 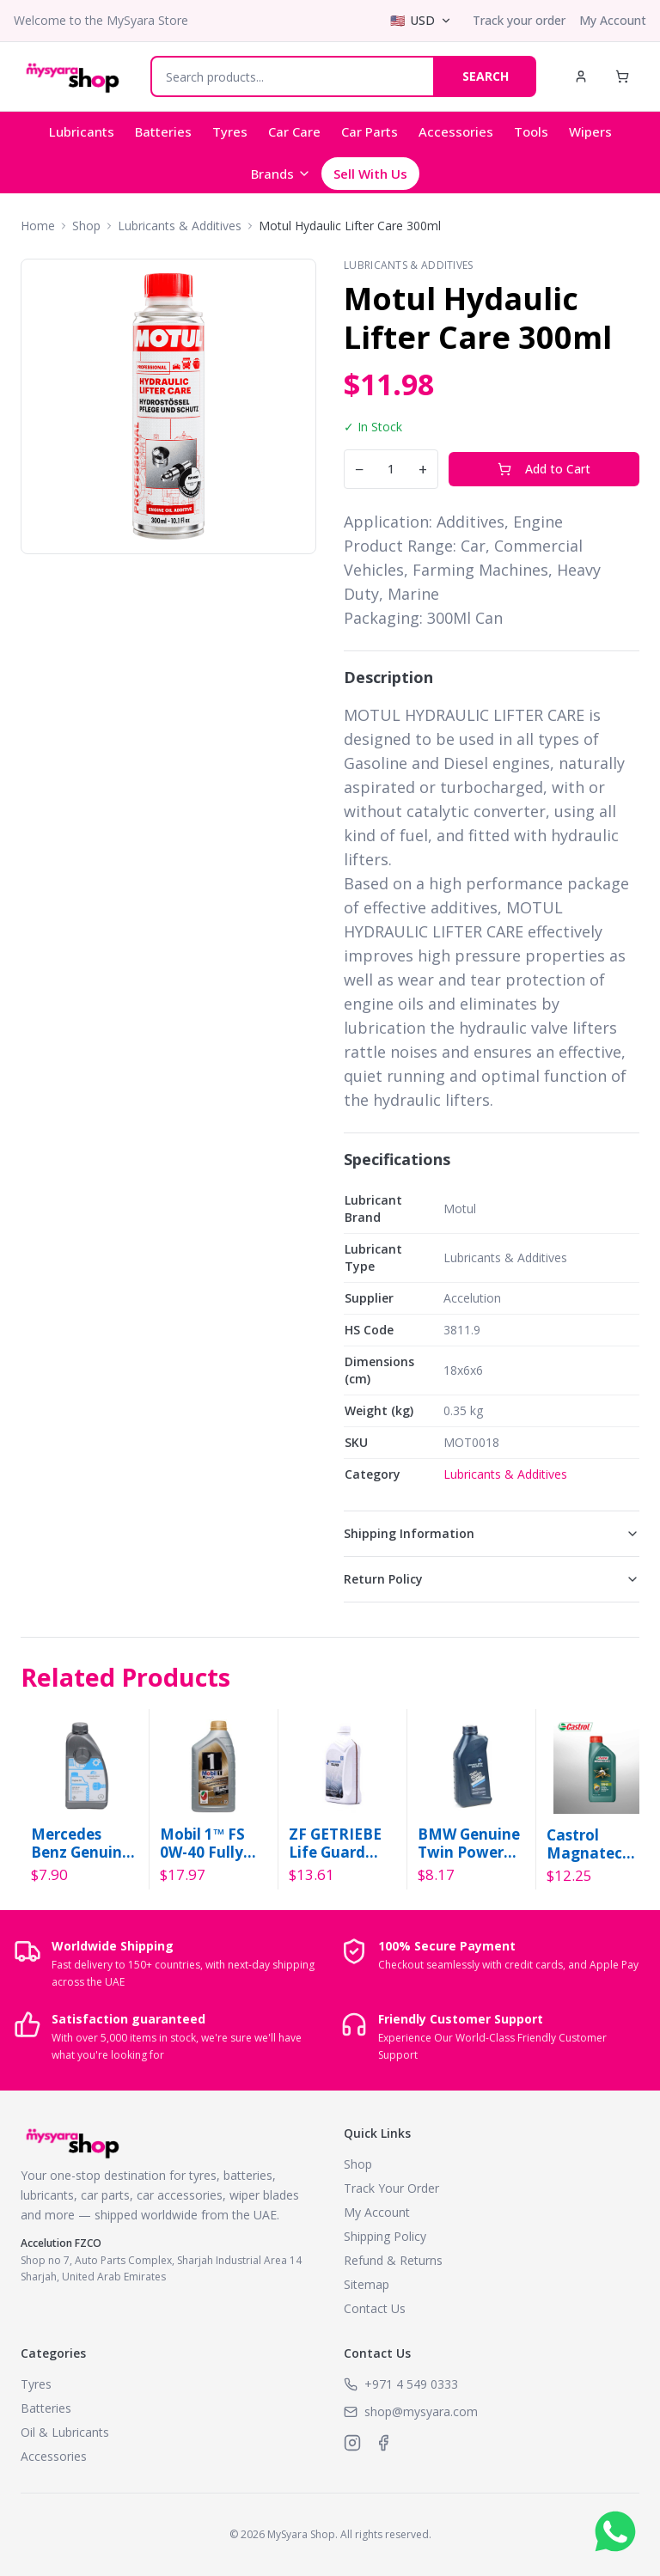 I want to click on +971 4 549 0333, so click(x=411, y=2384).